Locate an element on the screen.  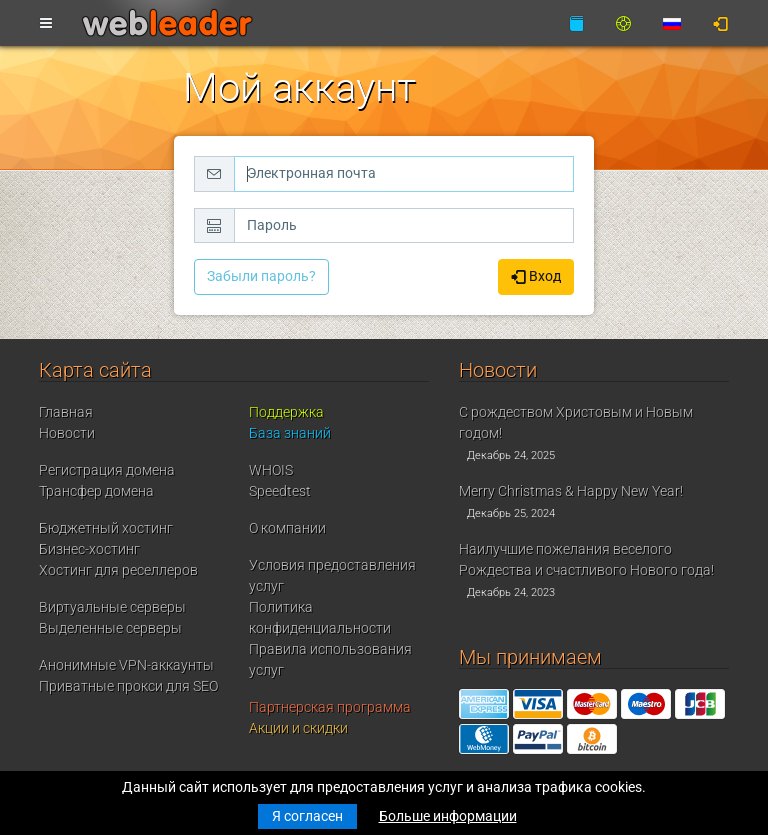
Speedtest is located at coordinates (280, 491).